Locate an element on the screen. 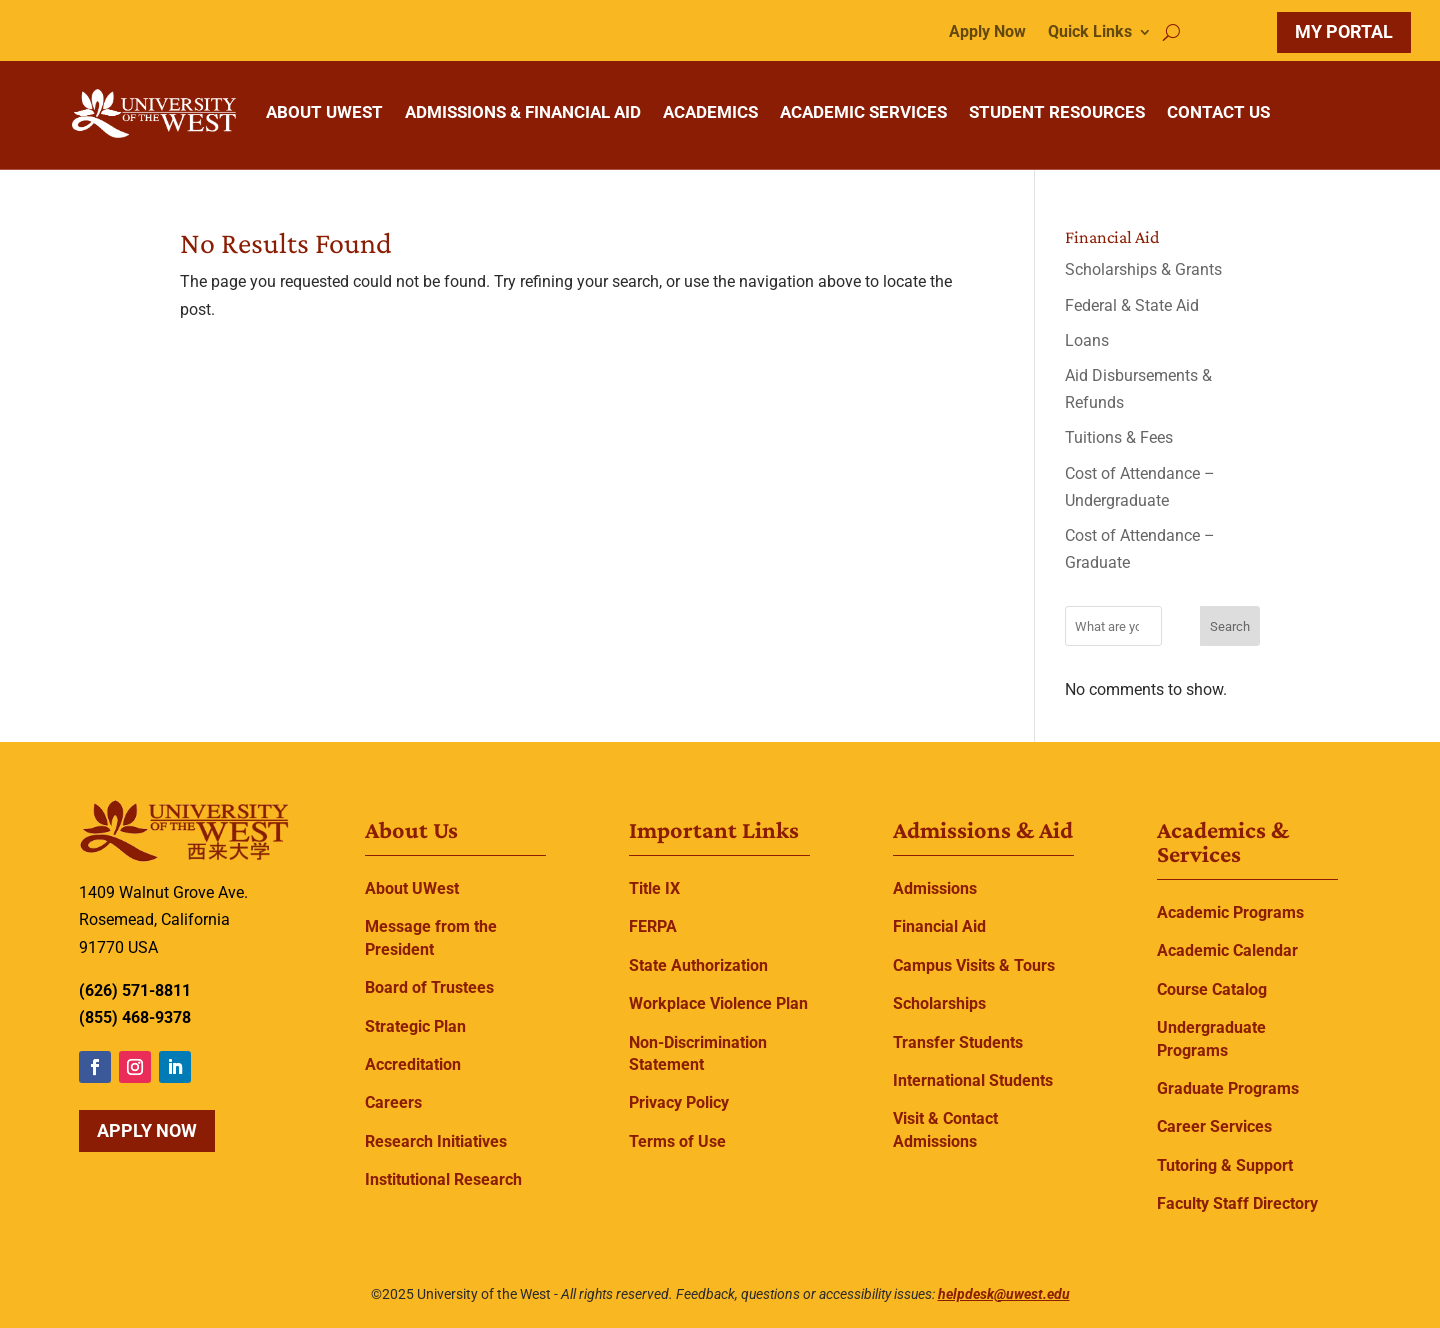  Scholarships is located at coordinates (939, 1003).